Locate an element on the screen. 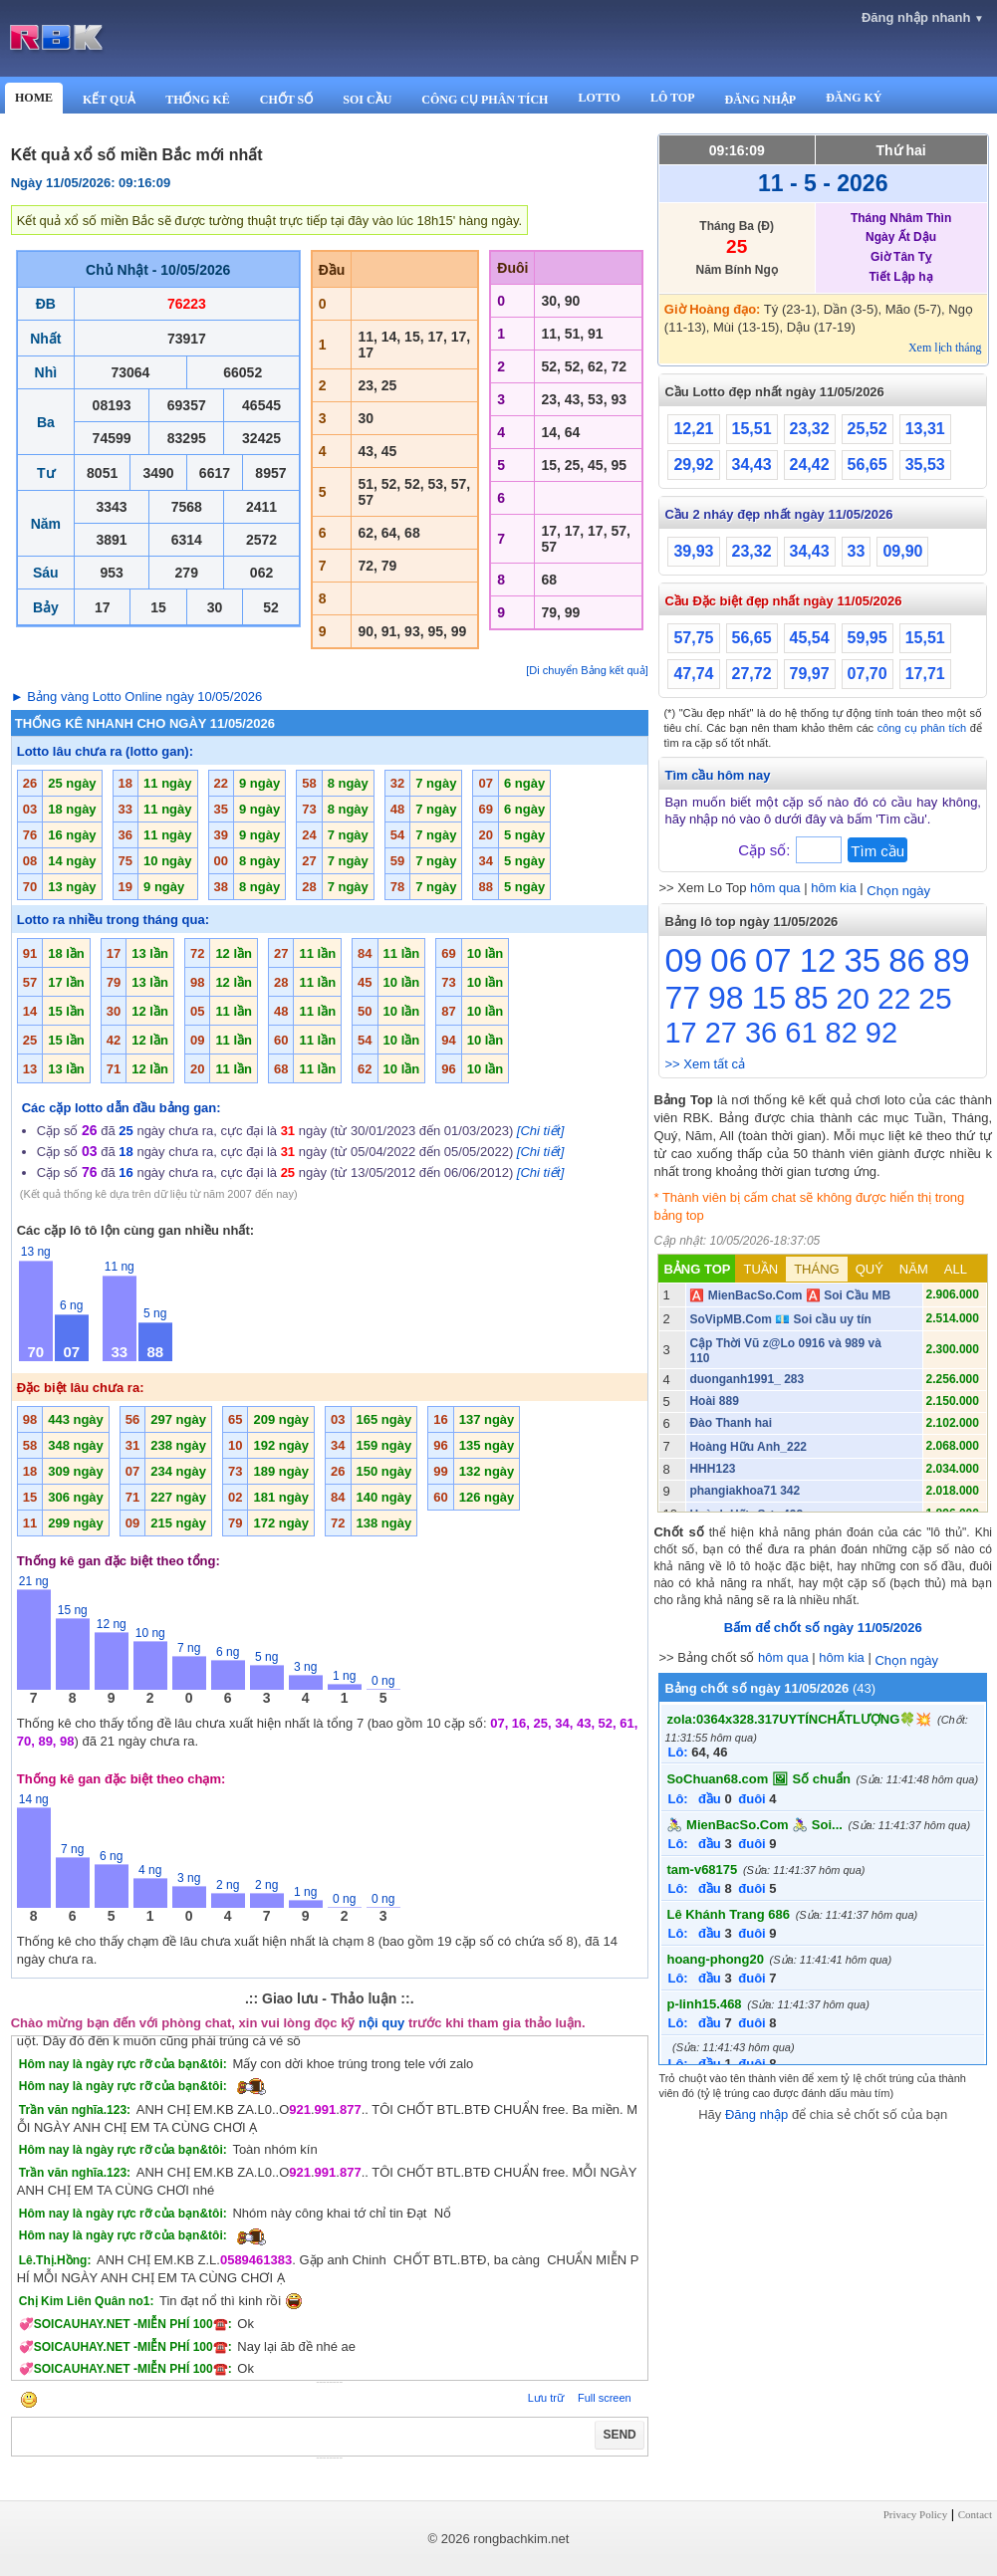 This screenshot has width=997, height=2576. 92 is located at coordinates (881, 1033).